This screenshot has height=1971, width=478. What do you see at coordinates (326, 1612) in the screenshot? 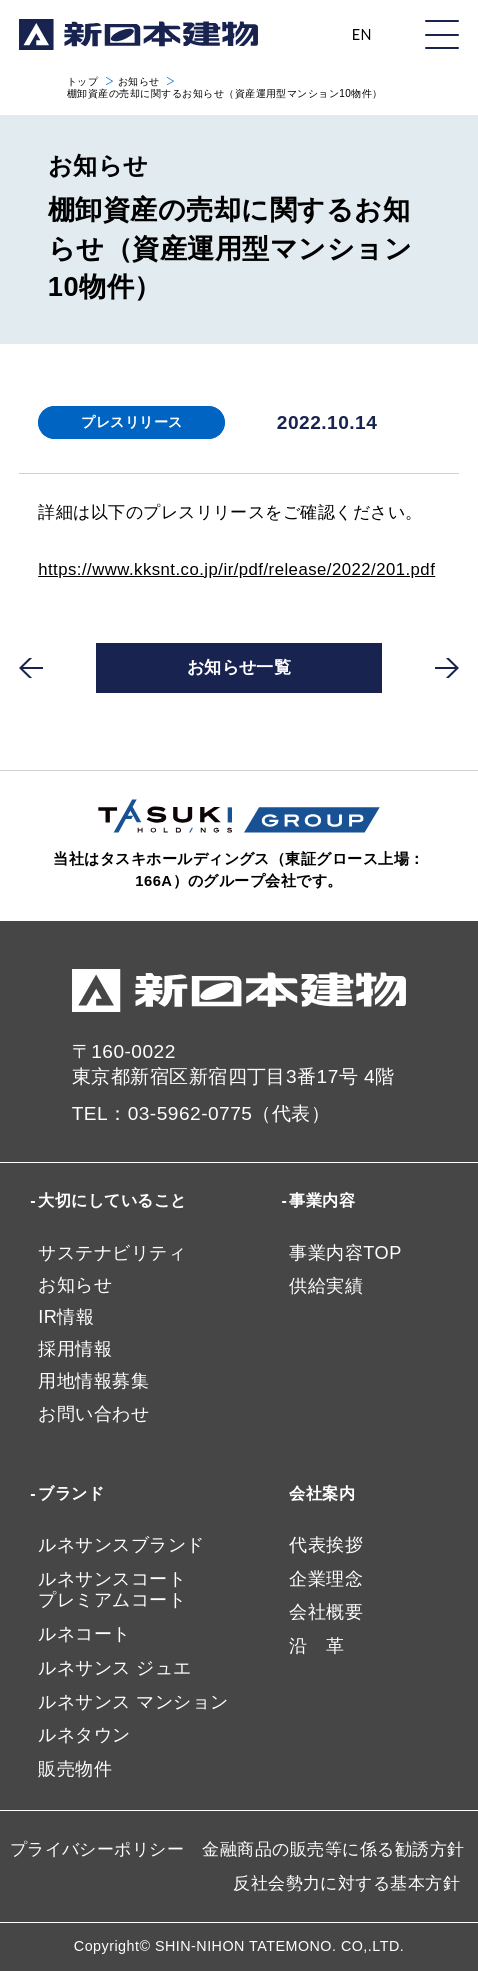
I see `会社概要` at bounding box center [326, 1612].